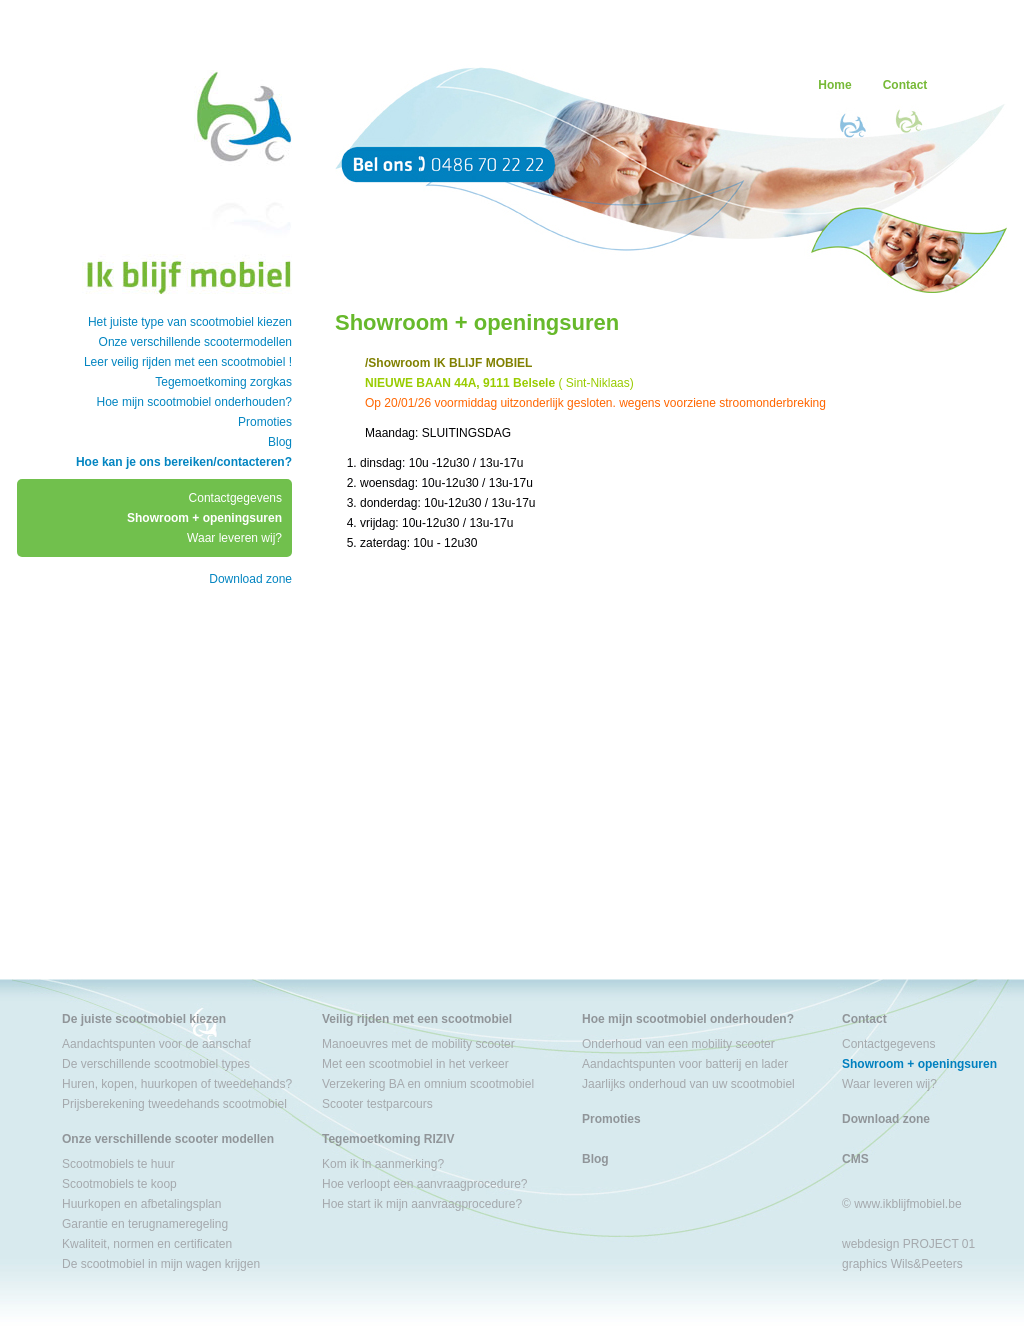 Image resolution: width=1024 pixels, height=1344 pixels. Describe the element at coordinates (688, 1084) in the screenshot. I see `Jaarlijks onderhoud van uw scootmobiel` at that location.